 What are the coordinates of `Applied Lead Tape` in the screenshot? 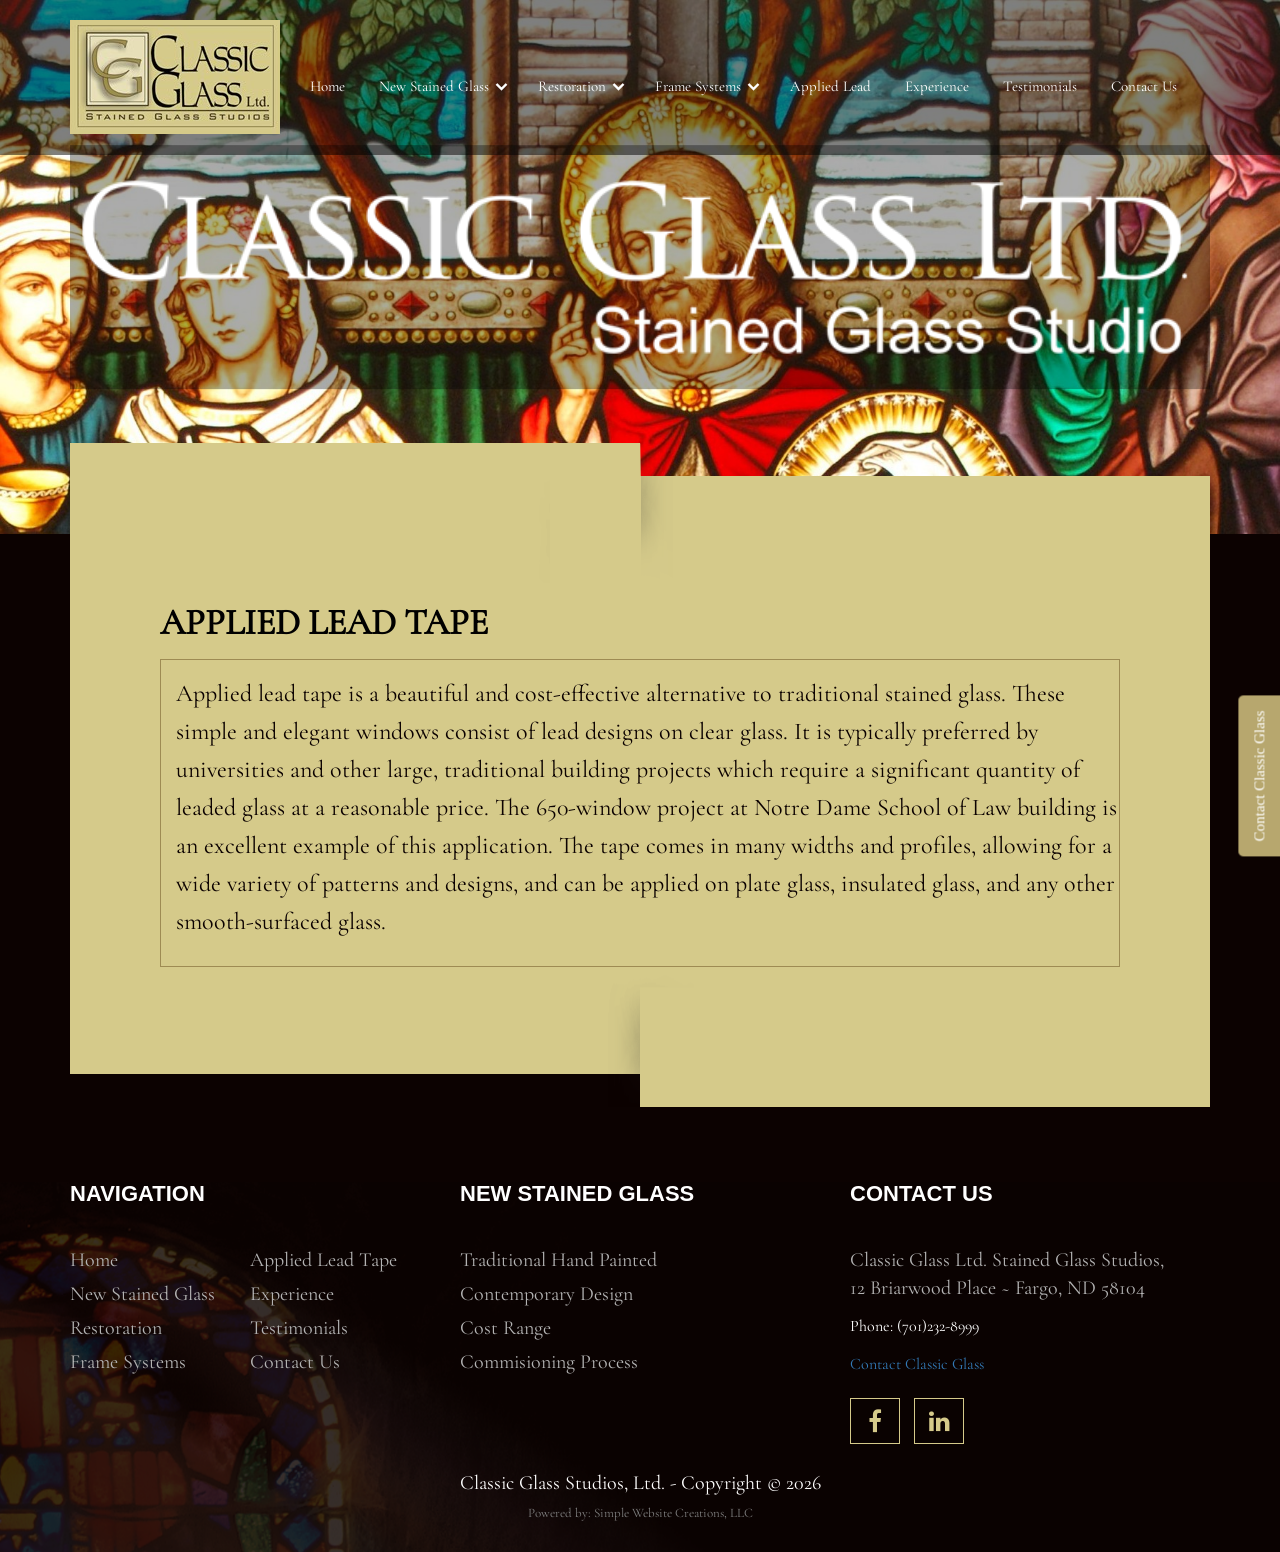 It's located at (323, 1260).